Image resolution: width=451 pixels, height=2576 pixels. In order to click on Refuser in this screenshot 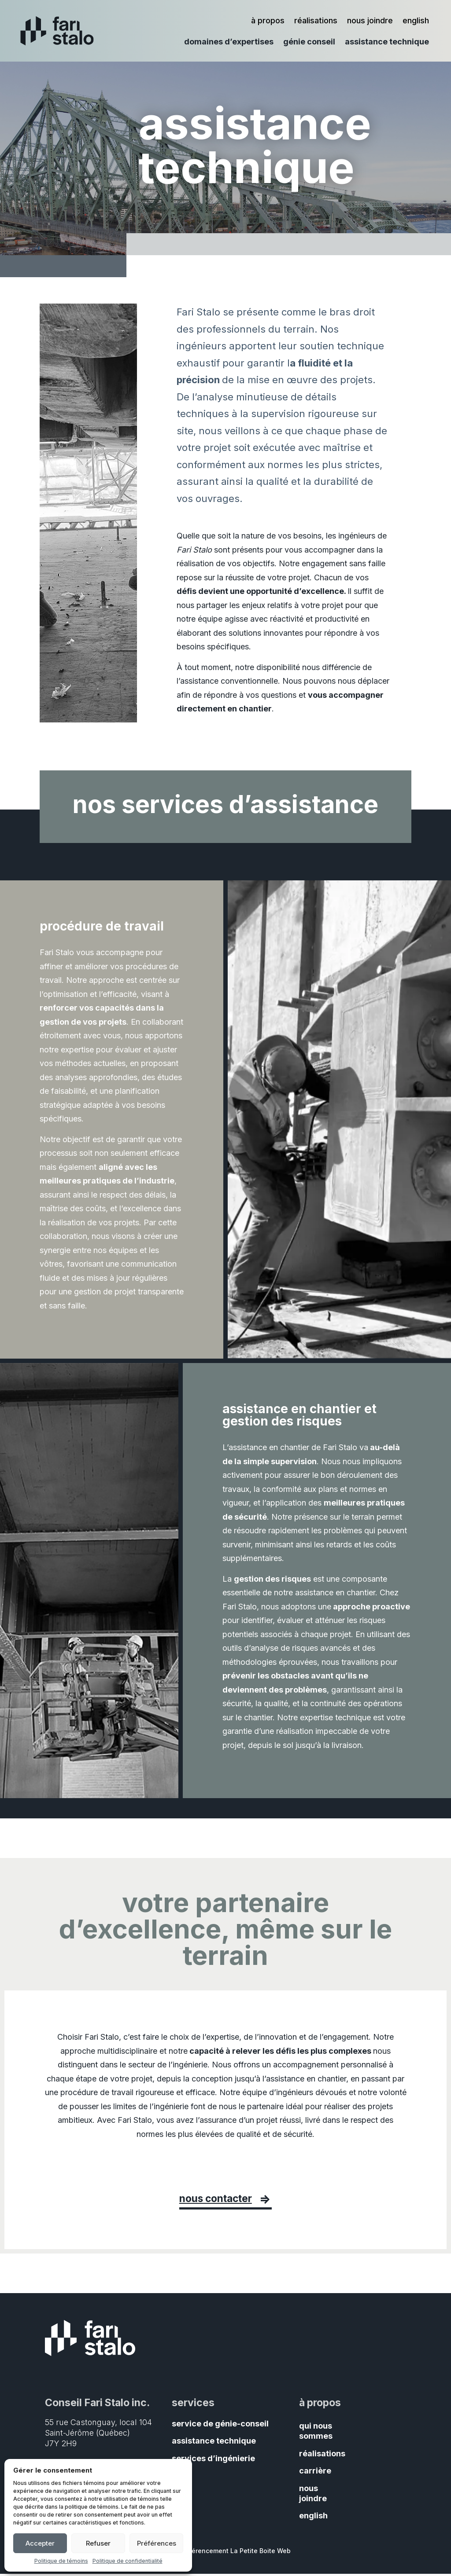, I will do `click(98, 2543)`.